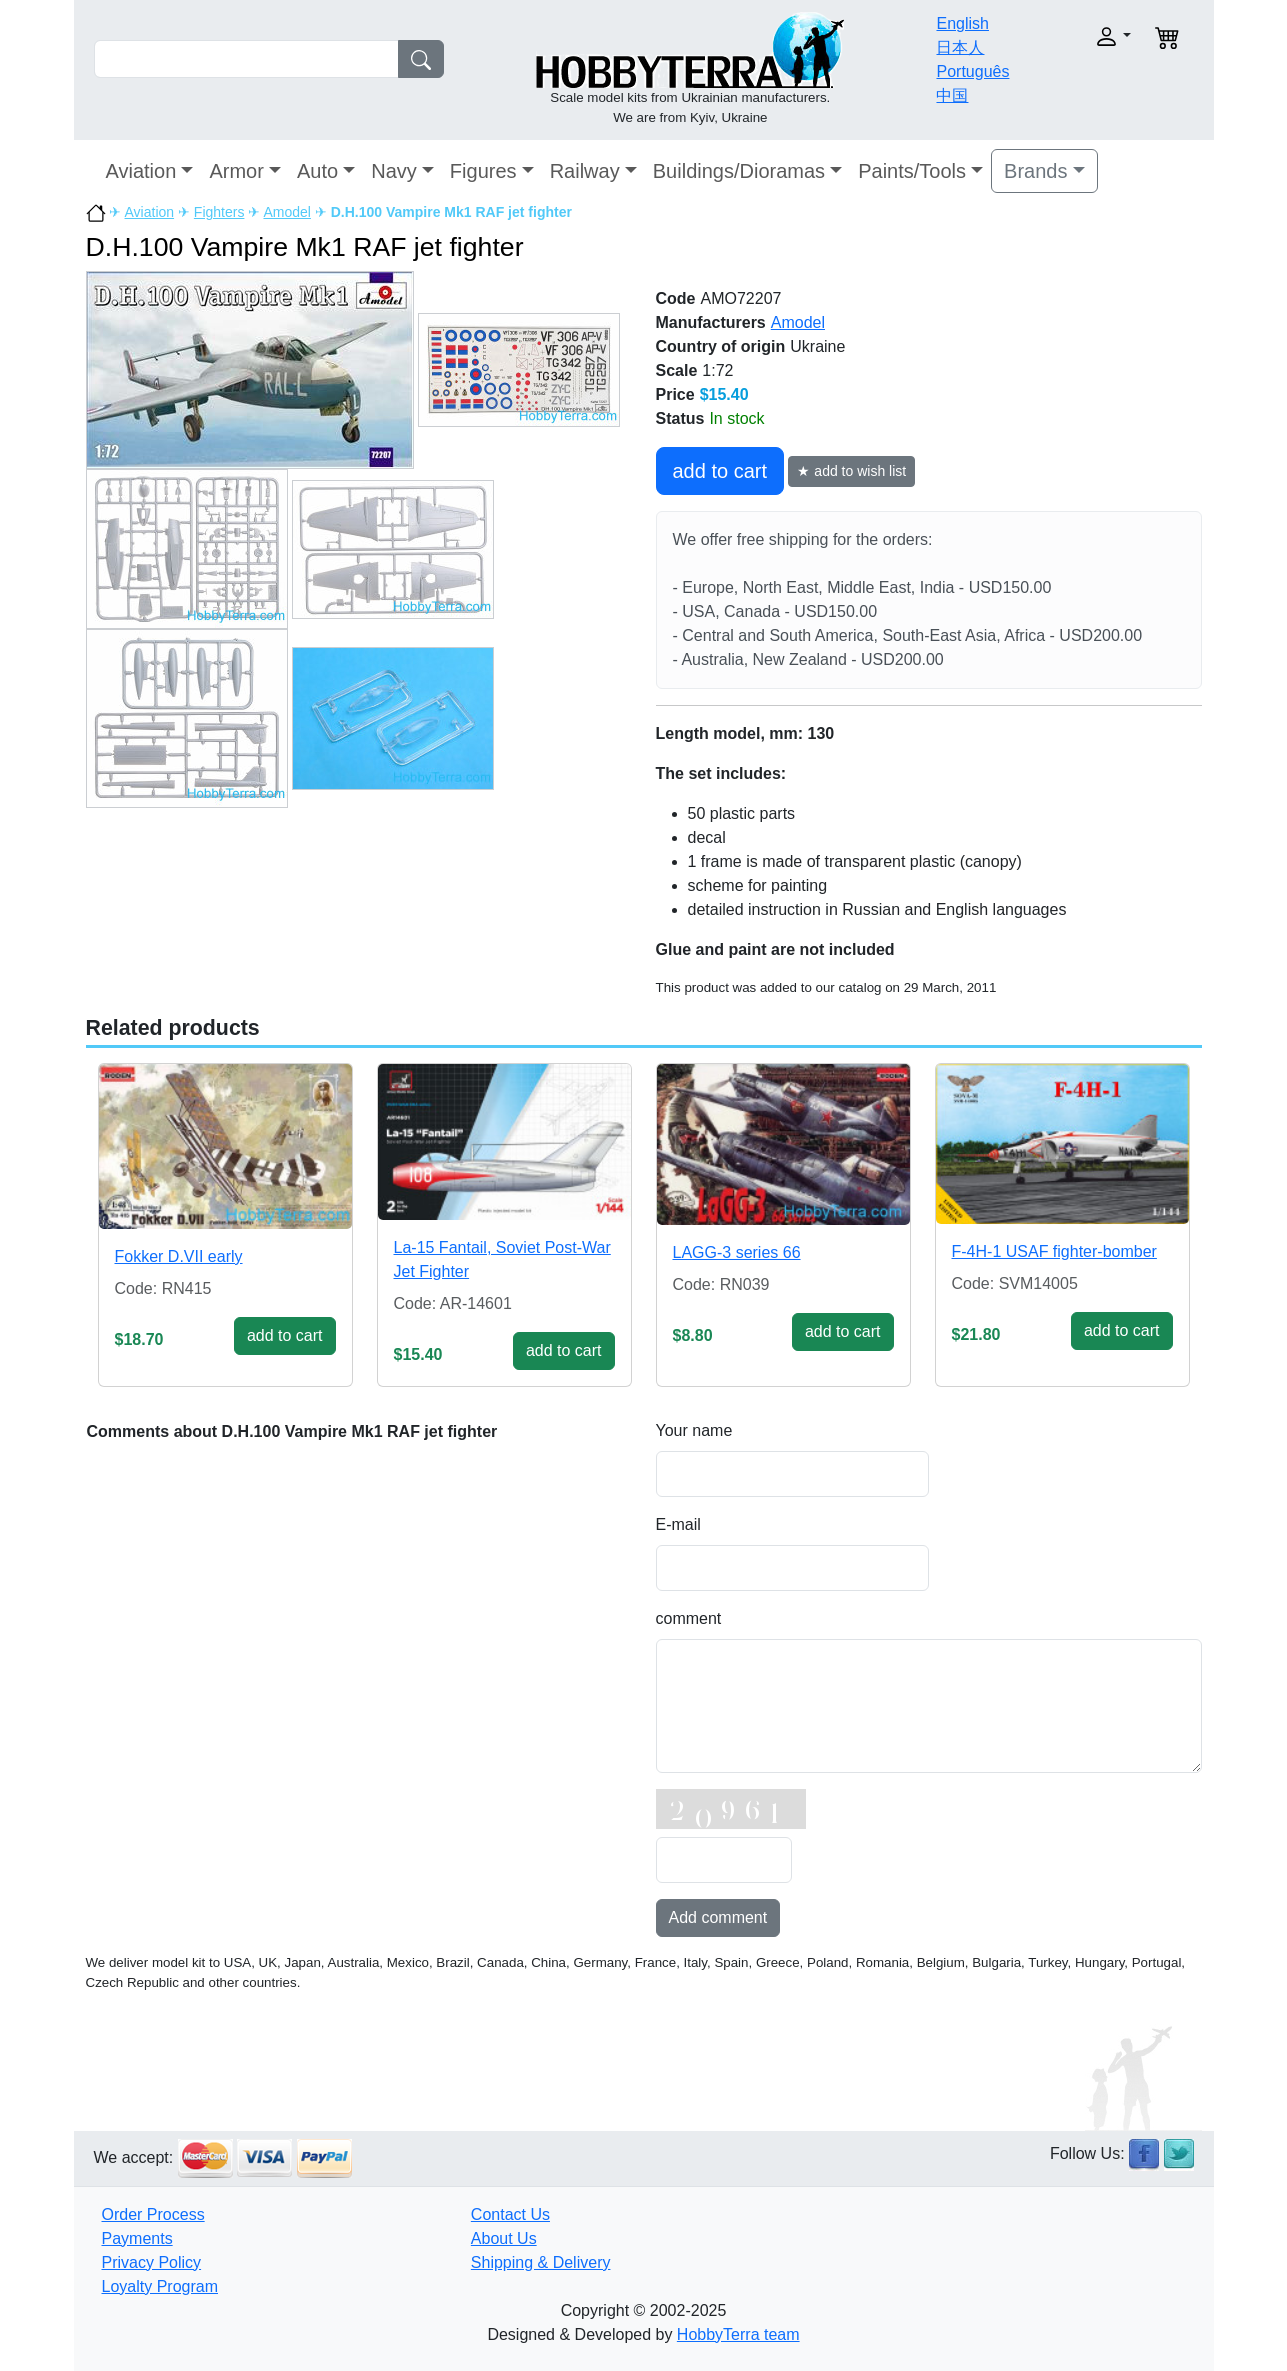  I want to click on Code, so click(676, 298).